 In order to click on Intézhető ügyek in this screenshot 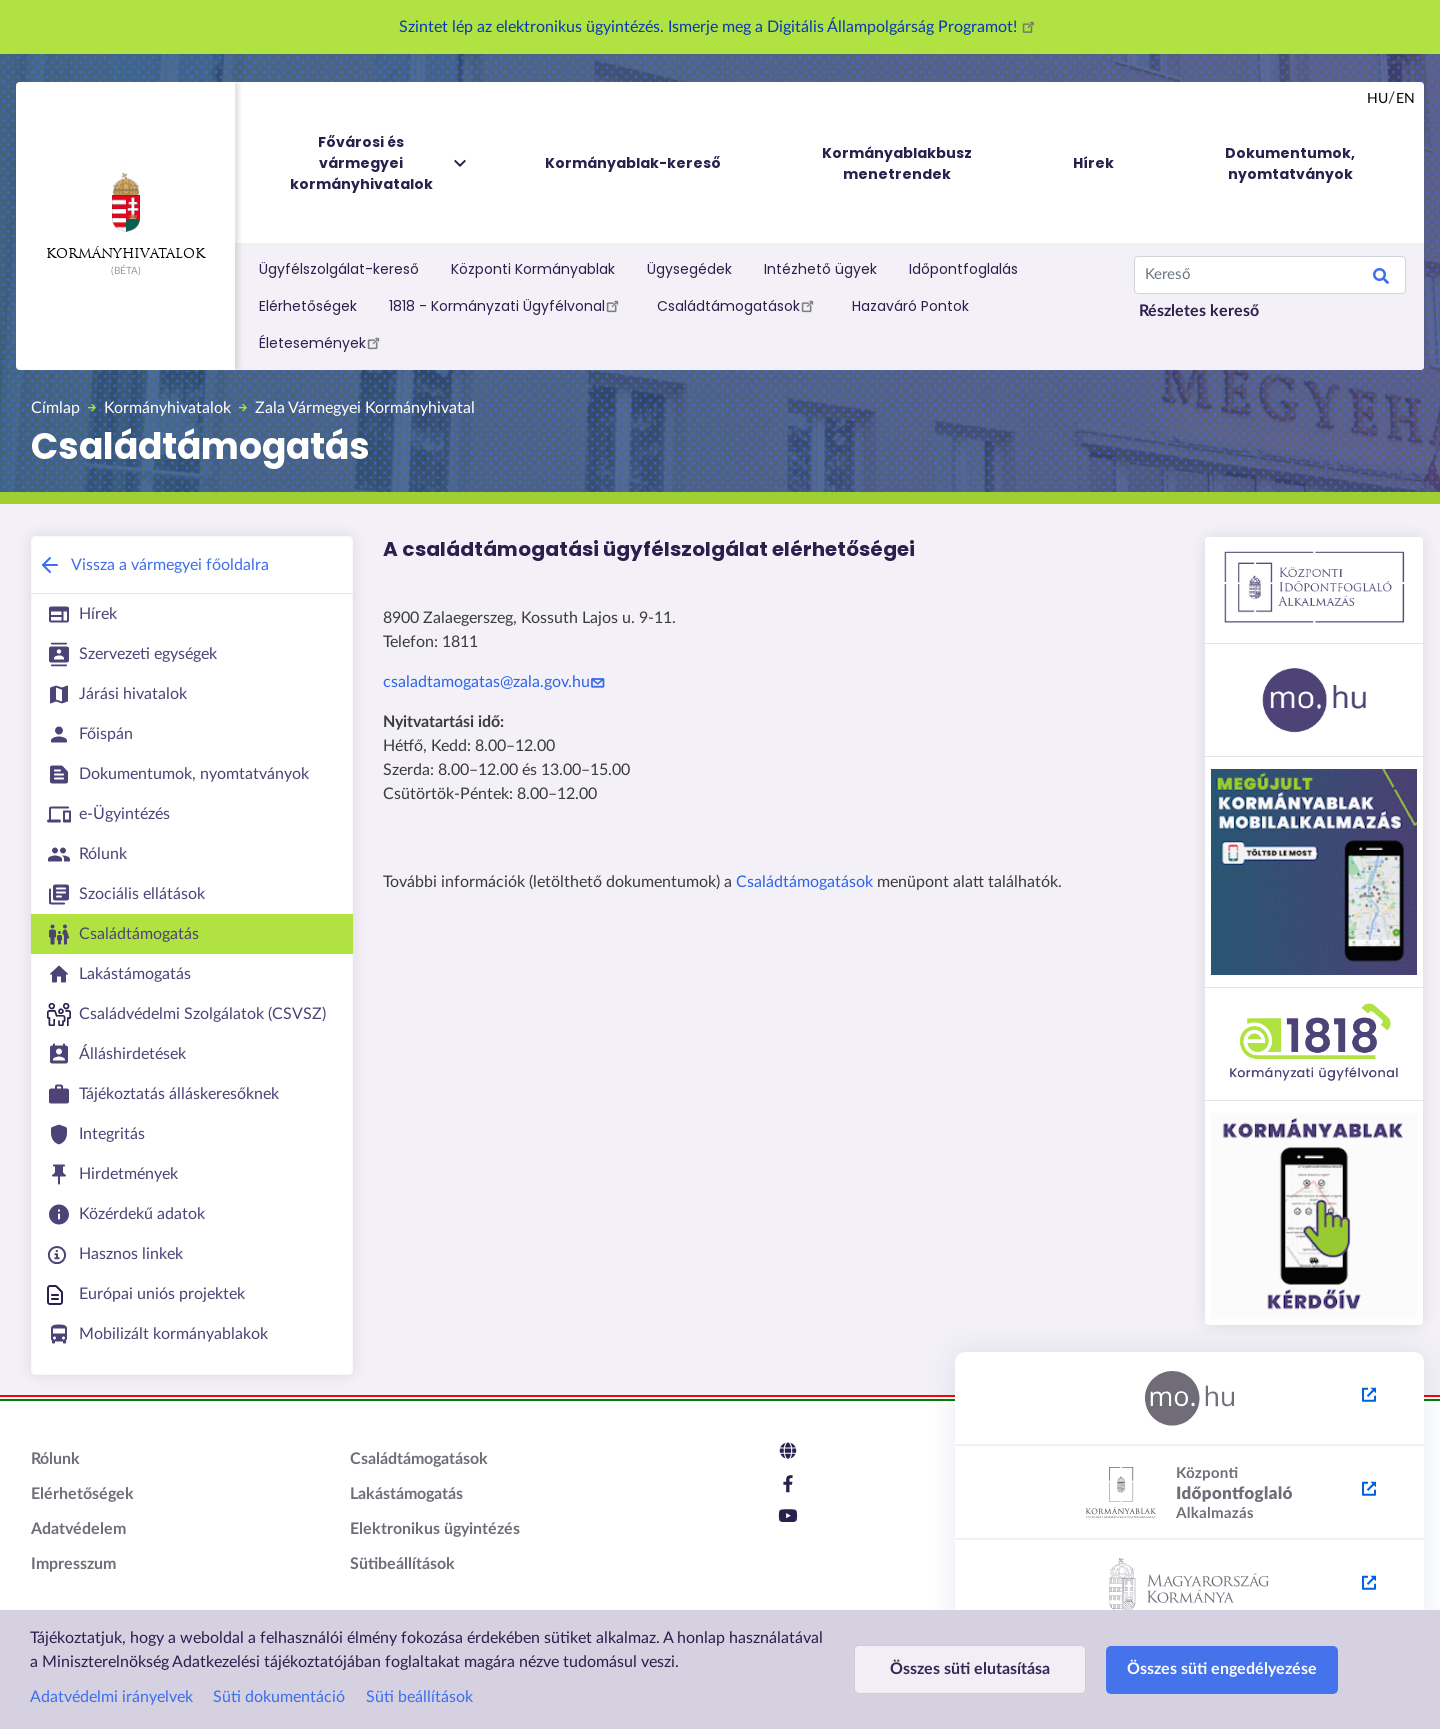, I will do `click(820, 269)`.